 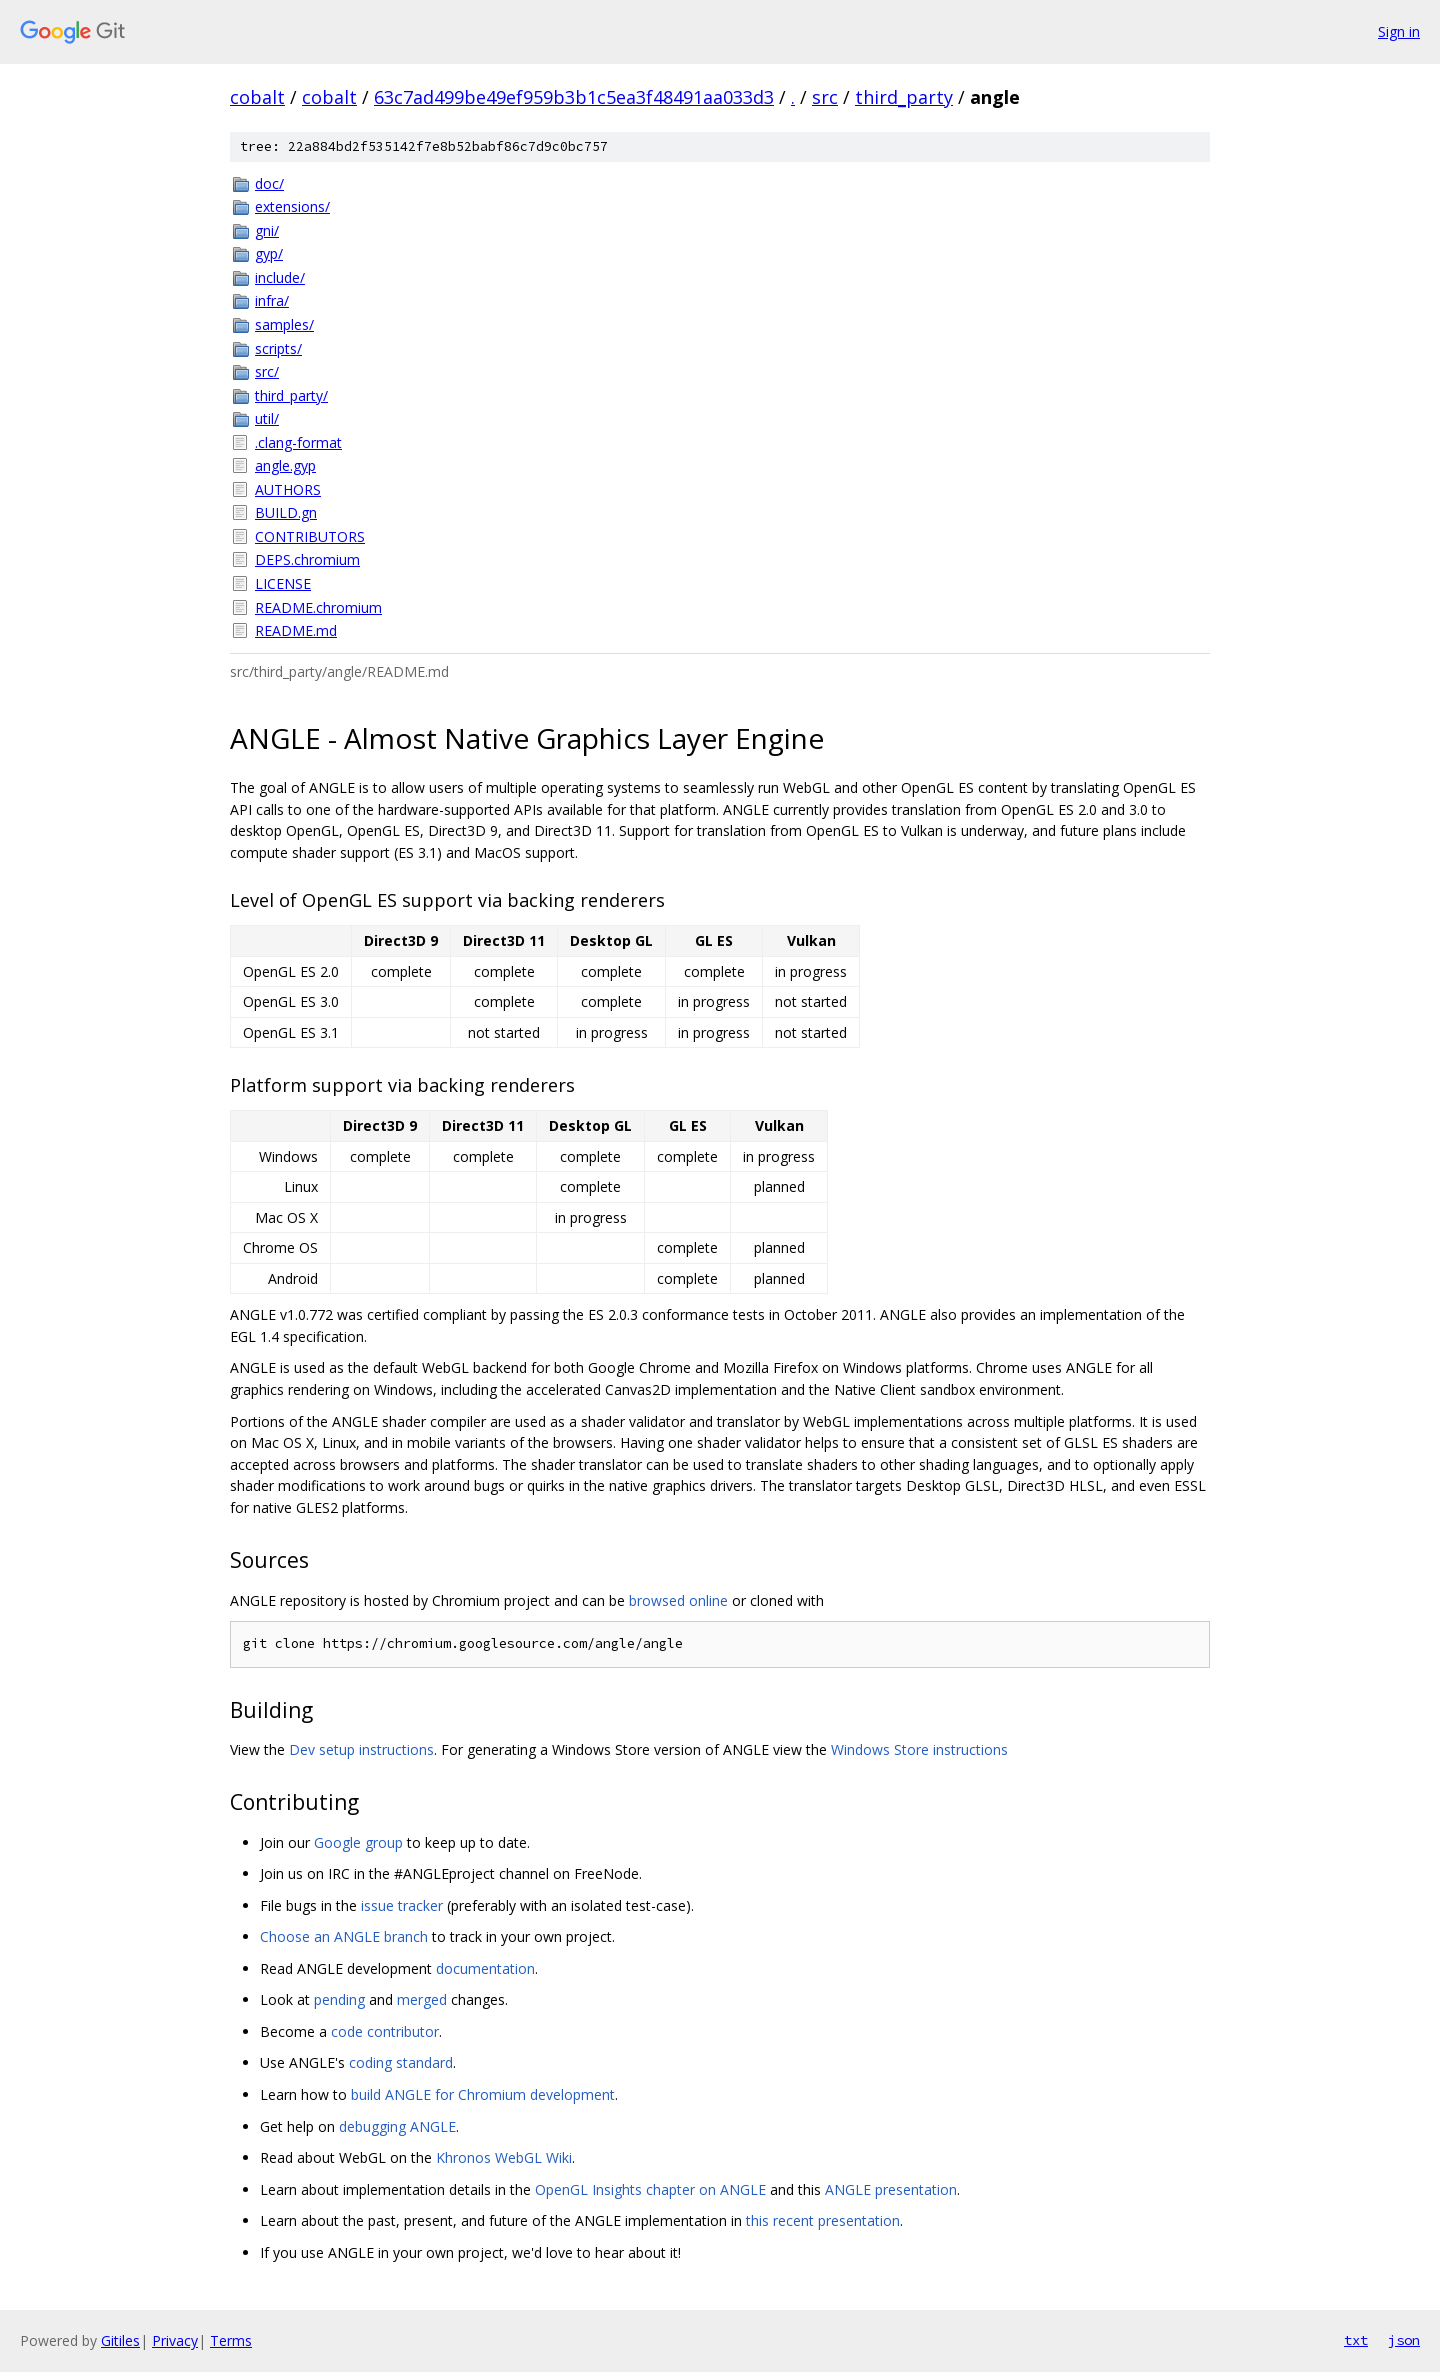 I want to click on LICENSE, so click(x=283, y=583).